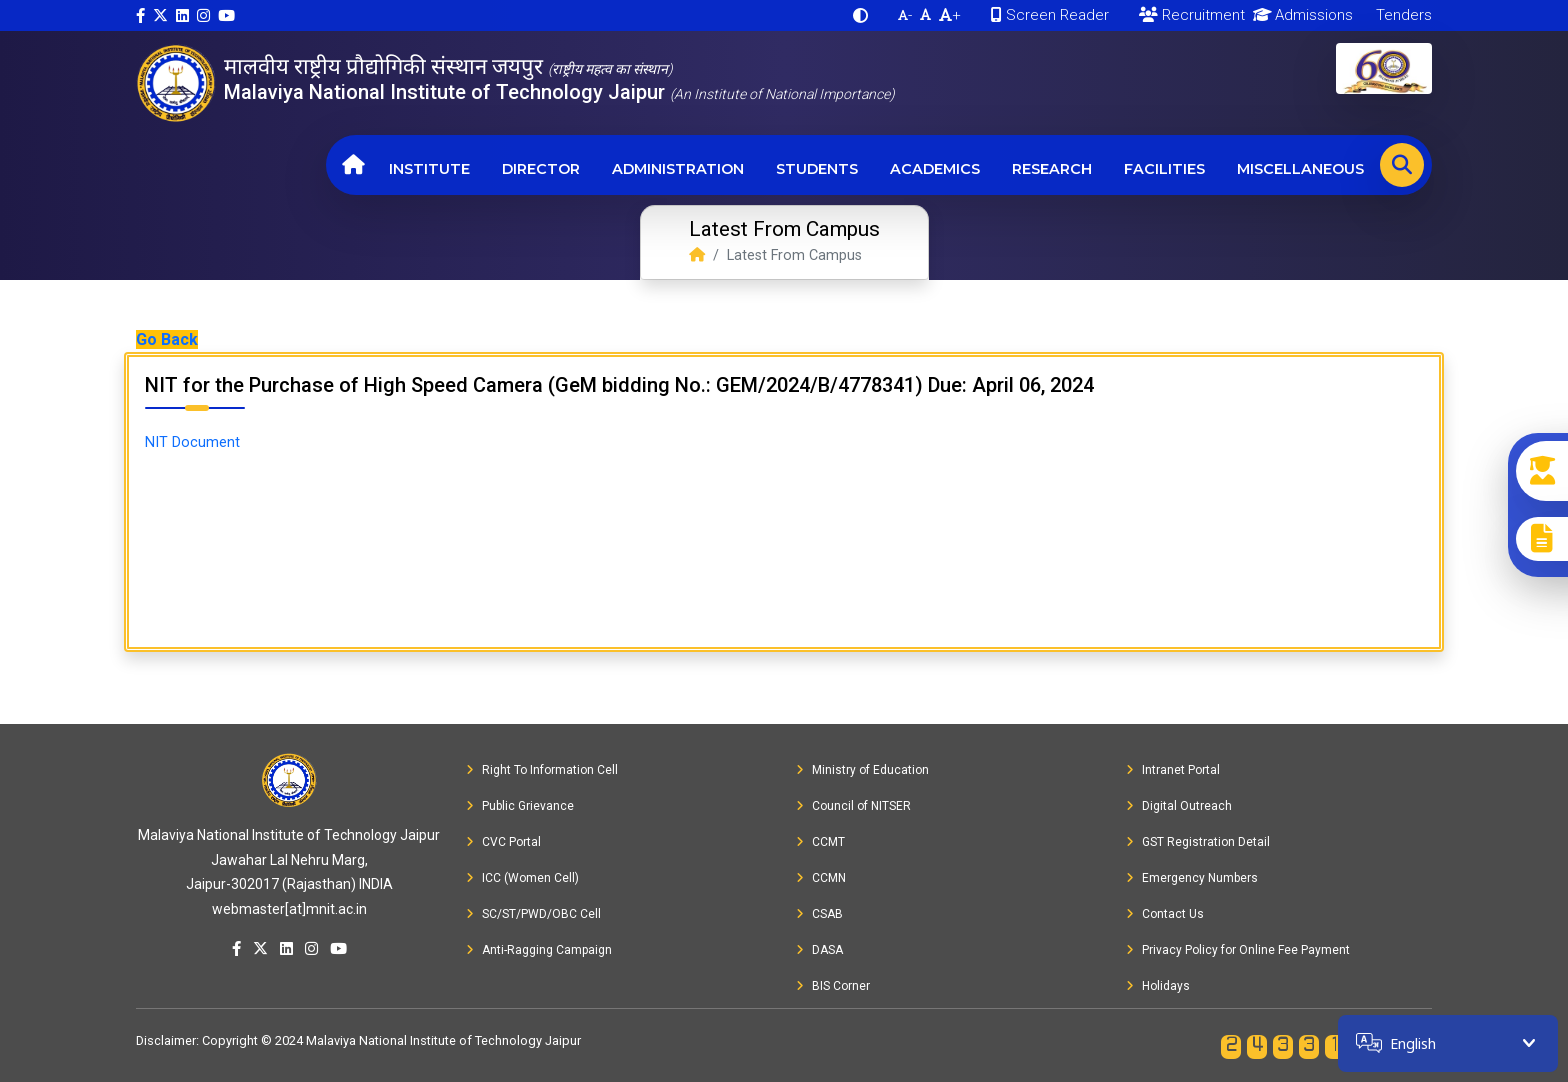 The width and height of the screenshot is (1568, 1082). Describe the element at coordinates (1158, 986) in the screenshot. I see `Holidays` at that location.